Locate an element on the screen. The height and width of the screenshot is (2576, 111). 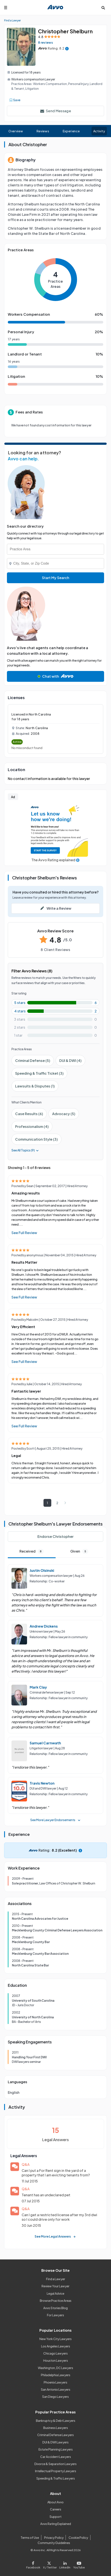
Bankruptcy & Debt Lawyers is located at coordinates (55, 2420).